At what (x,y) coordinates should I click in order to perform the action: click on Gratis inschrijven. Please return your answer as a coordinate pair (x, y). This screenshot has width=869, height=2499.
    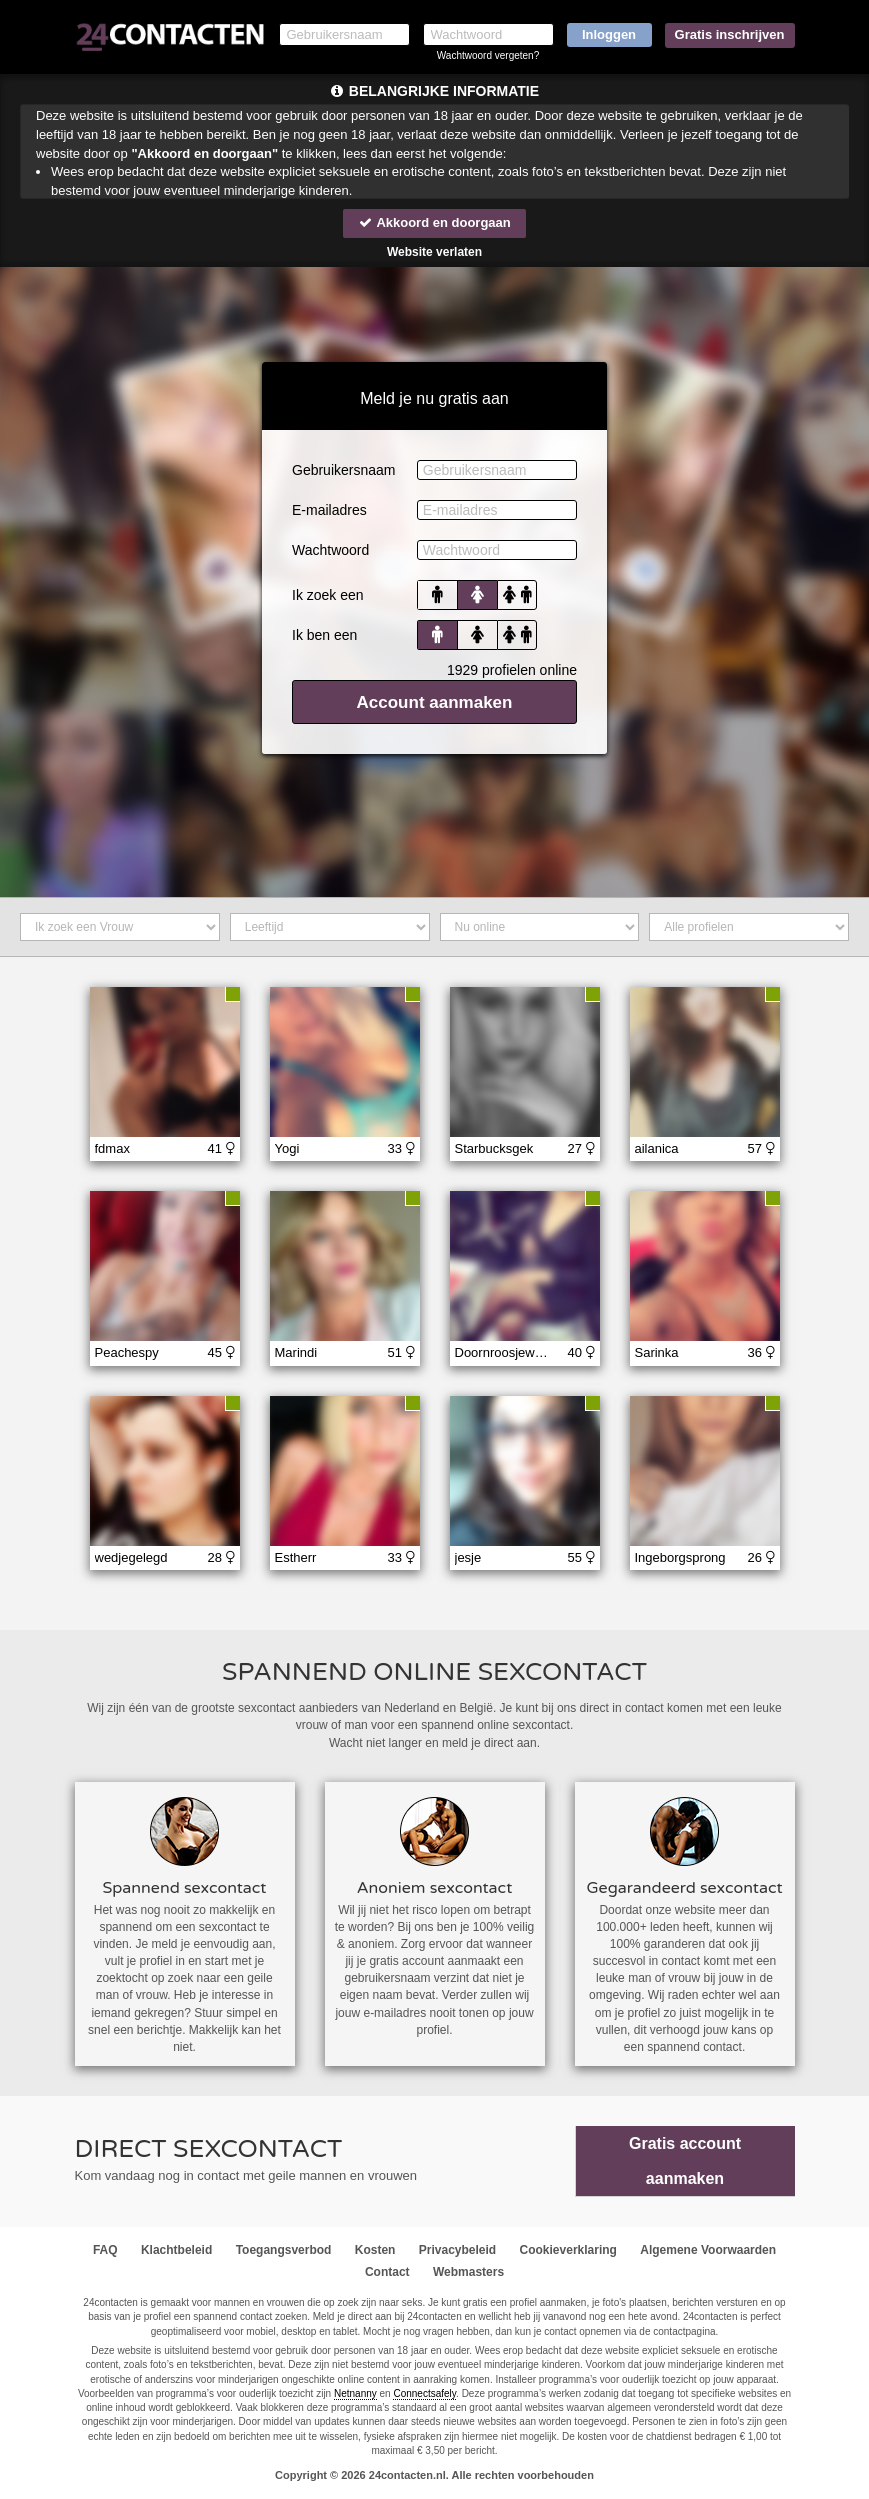
    Looking at the image, I should click on (730, 34).